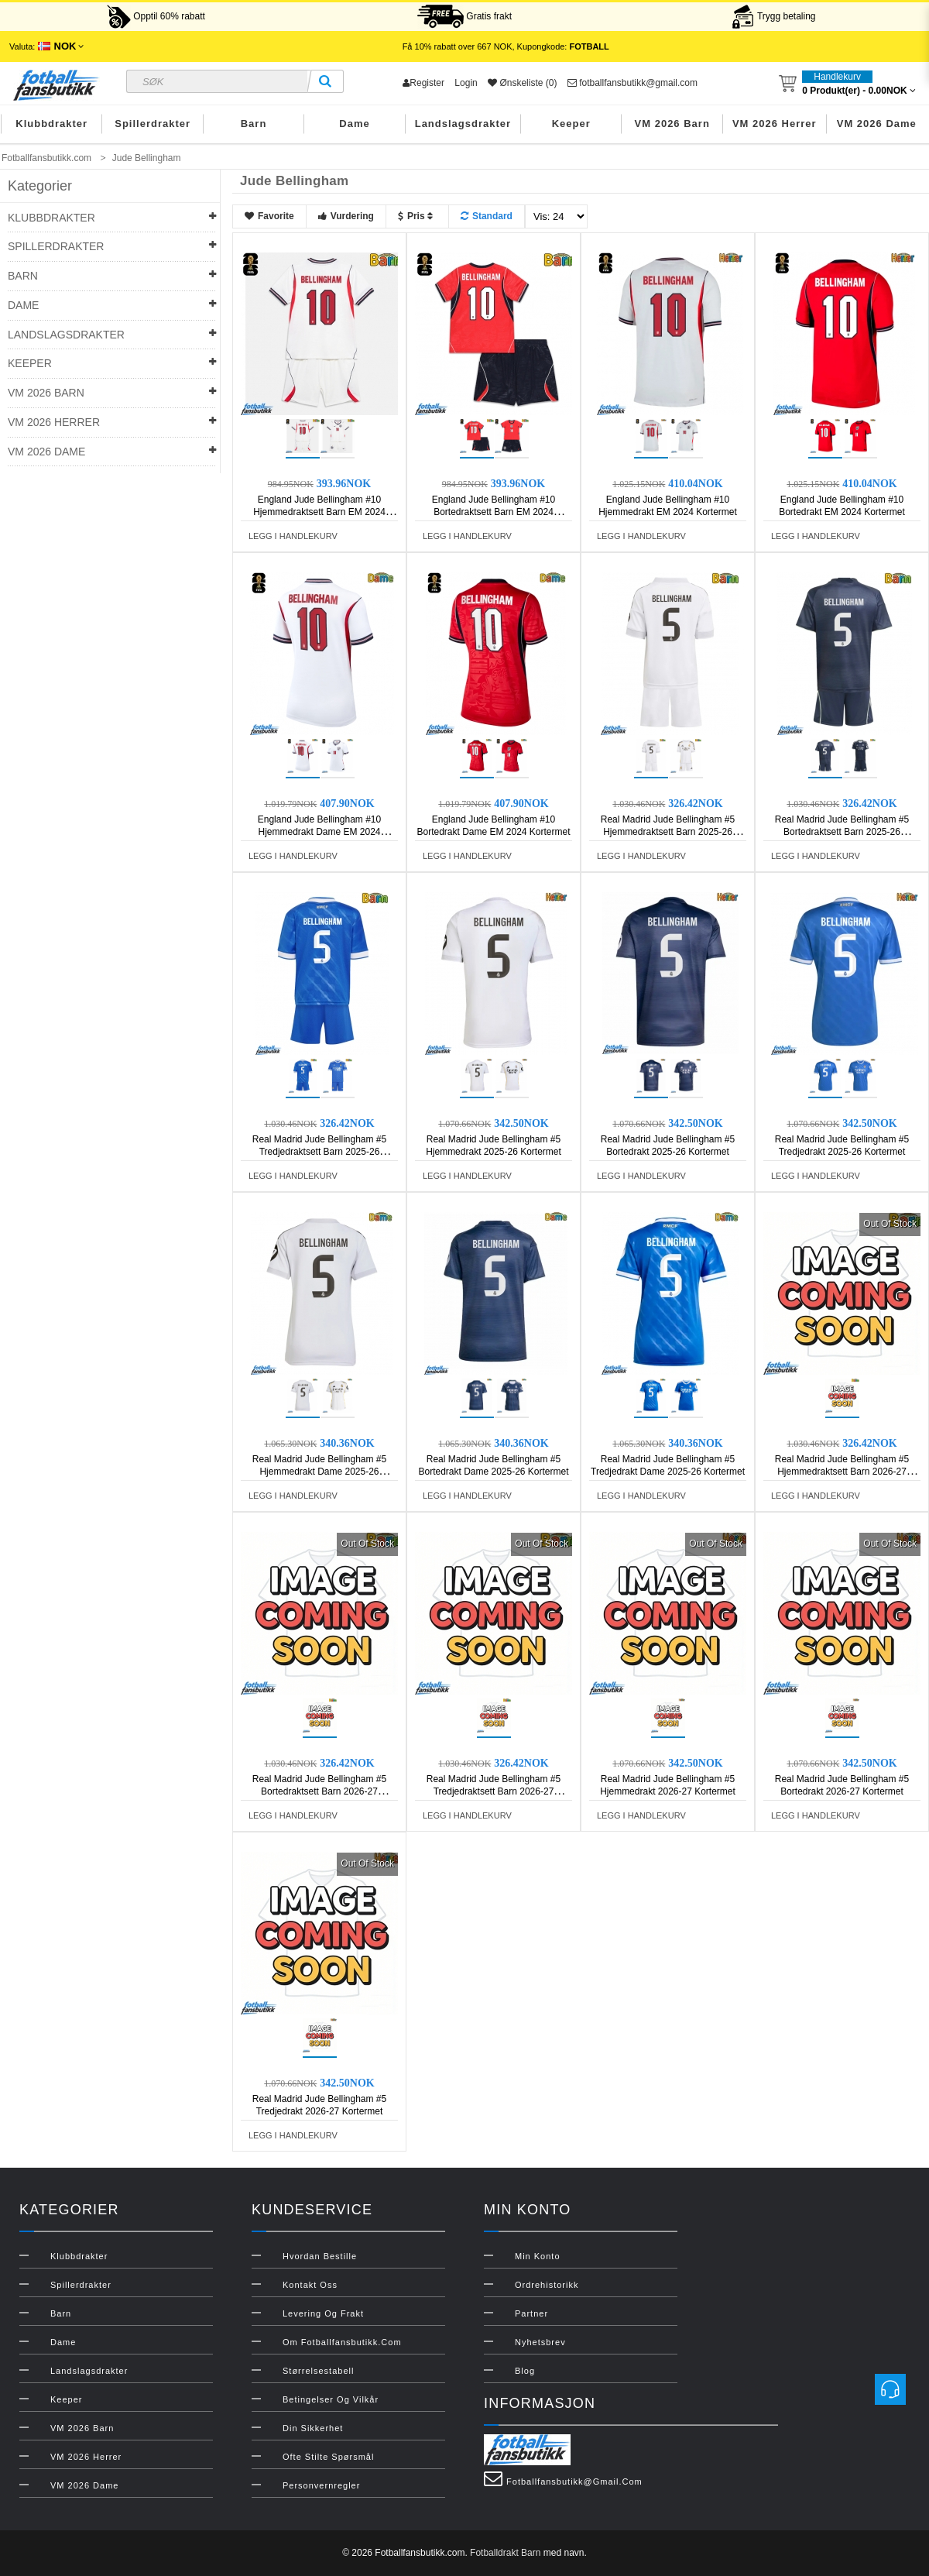 Image resolution: width=929 pixels, height=2576 pixels. What do you see at coordinates (319, 512) in the screenshot?
I see `England Jude Bellingham #10 Hjemmedraktsett Barn EM 2024 Kortermet (+ Korte bukser)` at bounding box center [319, 512].